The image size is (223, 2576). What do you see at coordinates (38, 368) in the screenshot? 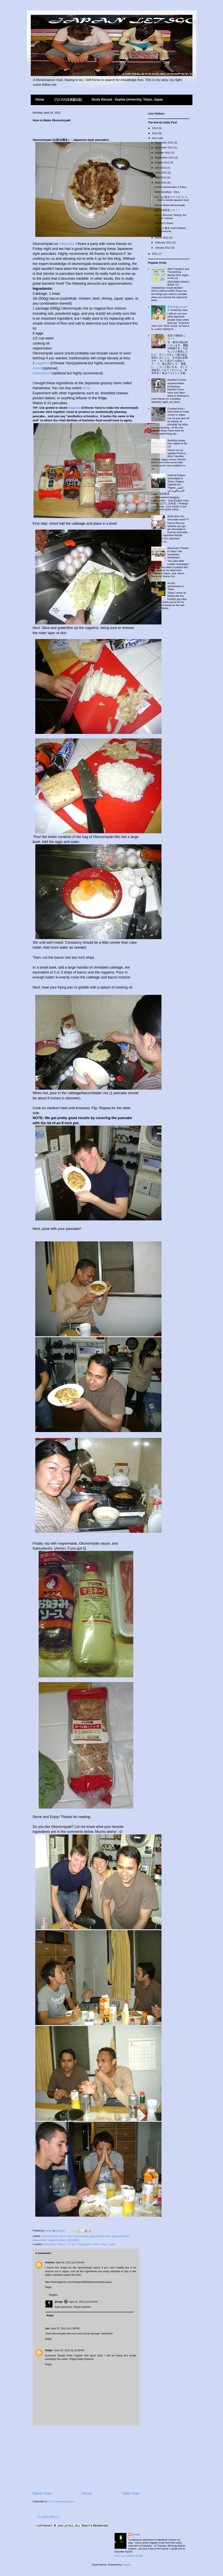
I see `Aonori` at bounding box center [38, 368].